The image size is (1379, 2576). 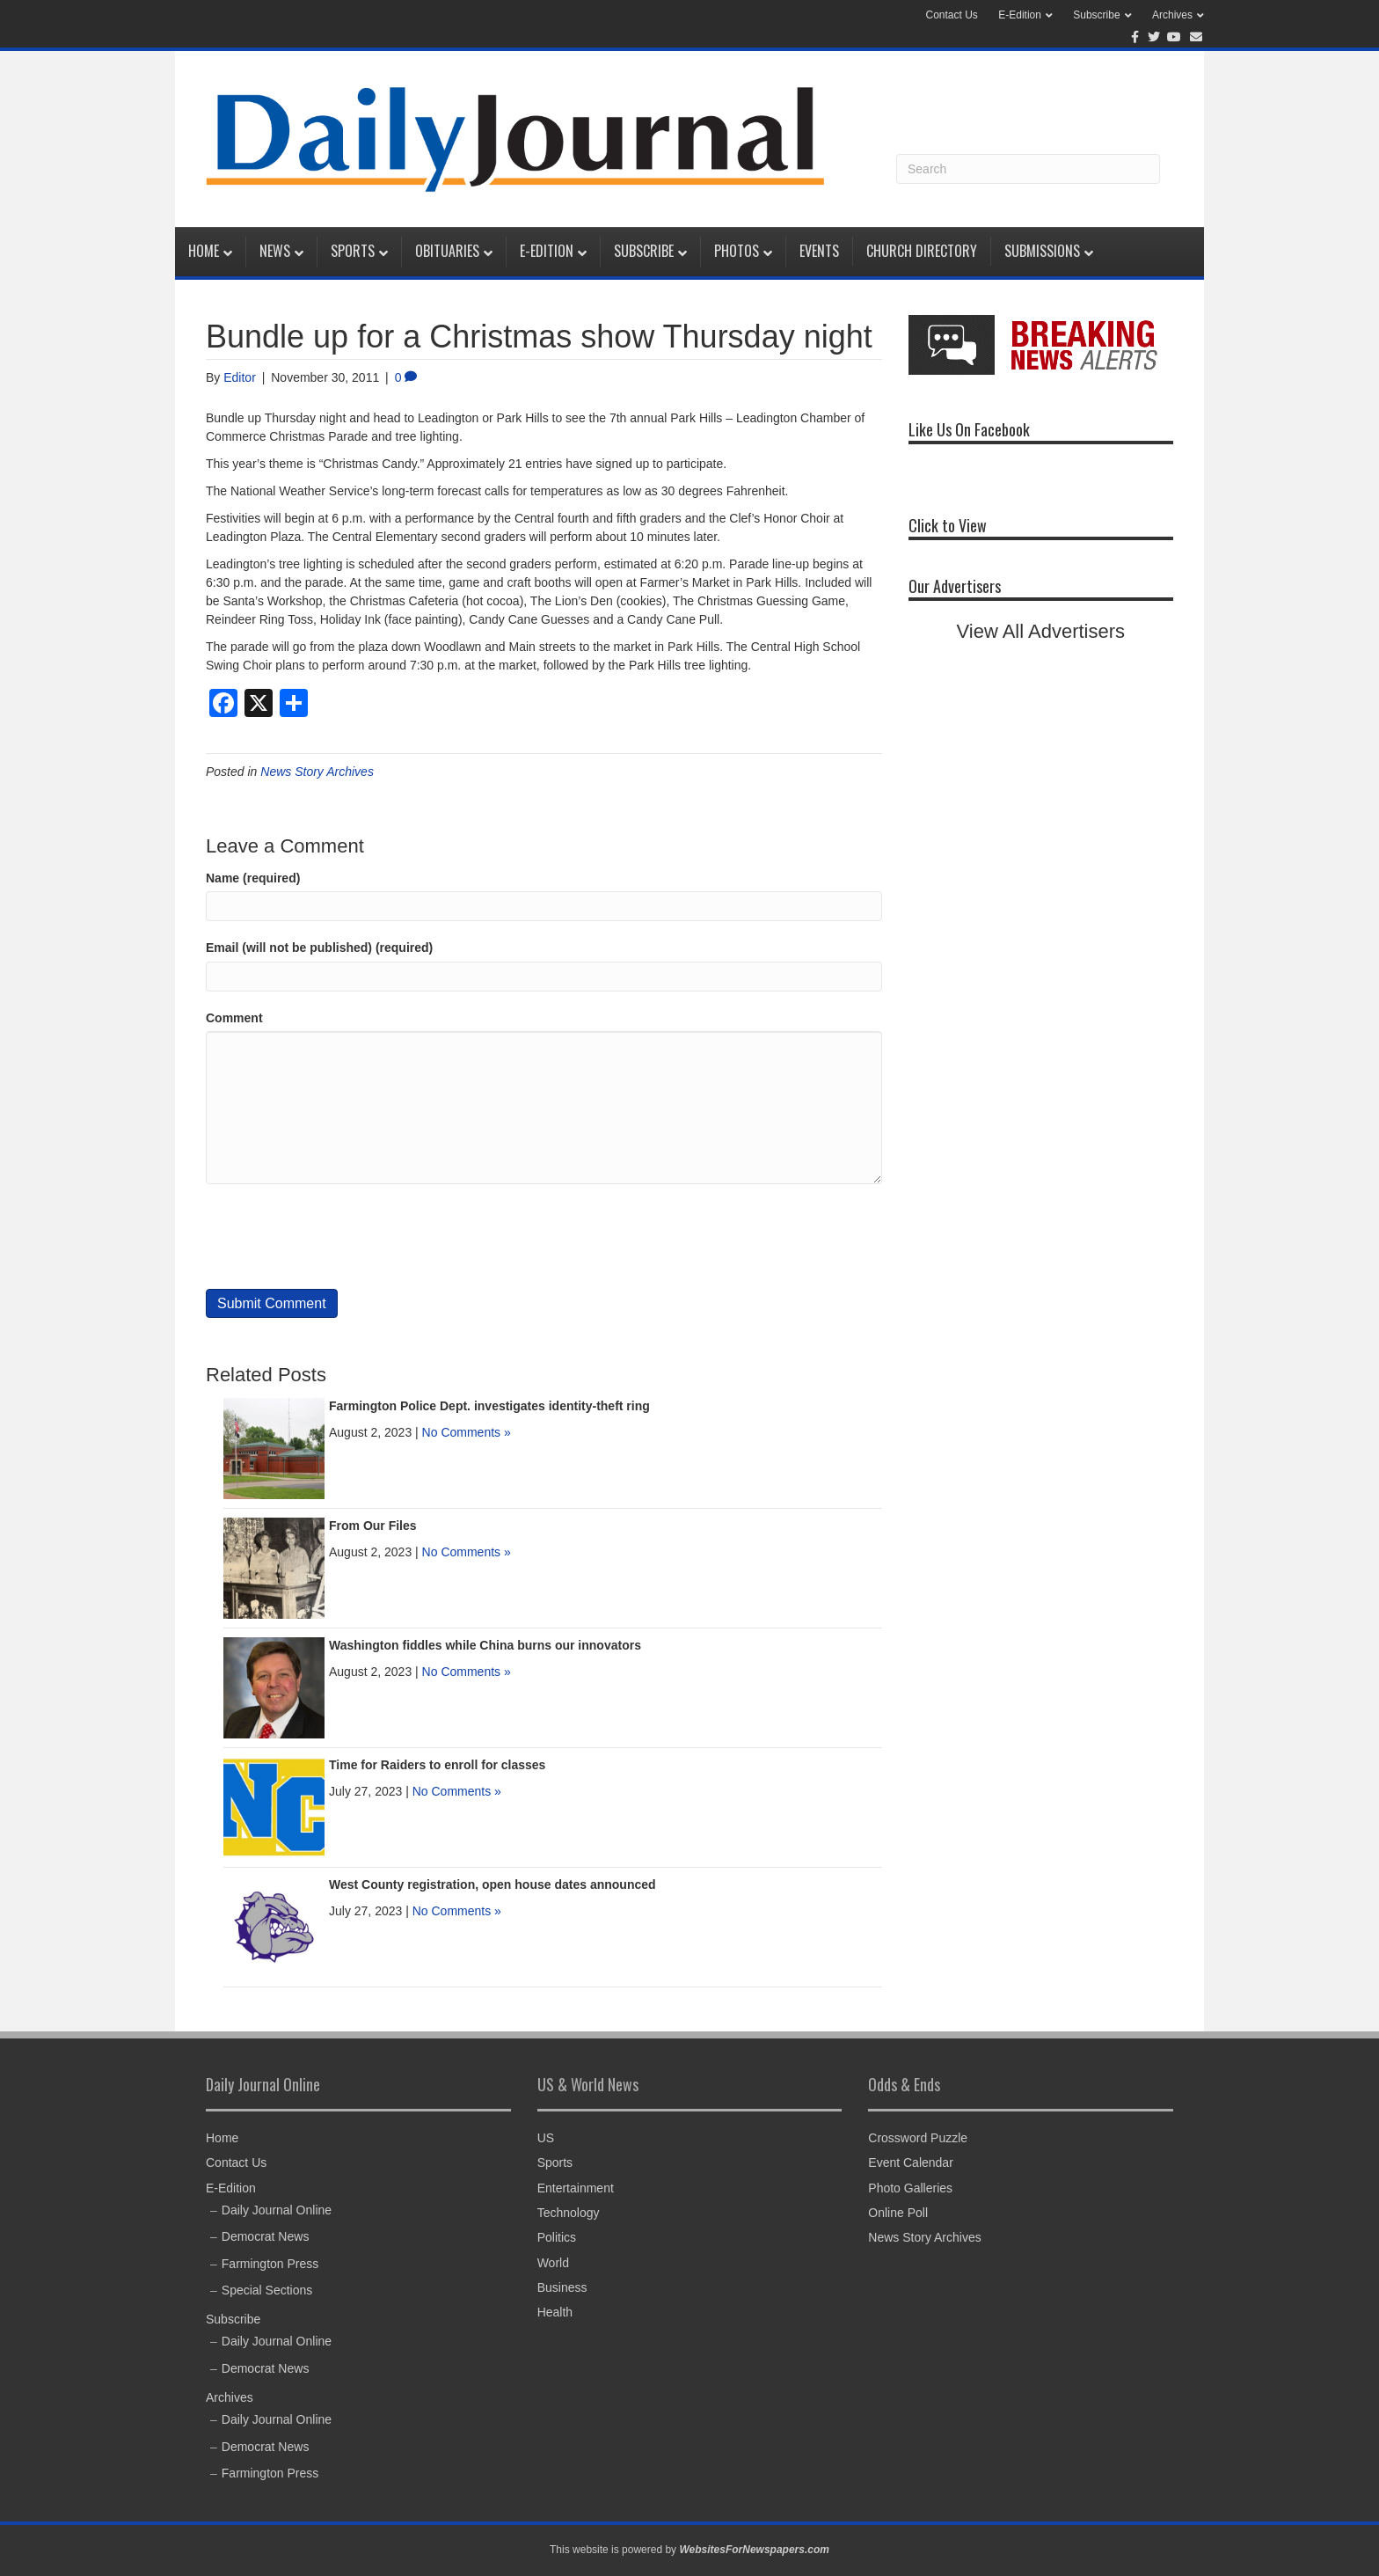 I want to click on World, so click(x=553, y=2263).